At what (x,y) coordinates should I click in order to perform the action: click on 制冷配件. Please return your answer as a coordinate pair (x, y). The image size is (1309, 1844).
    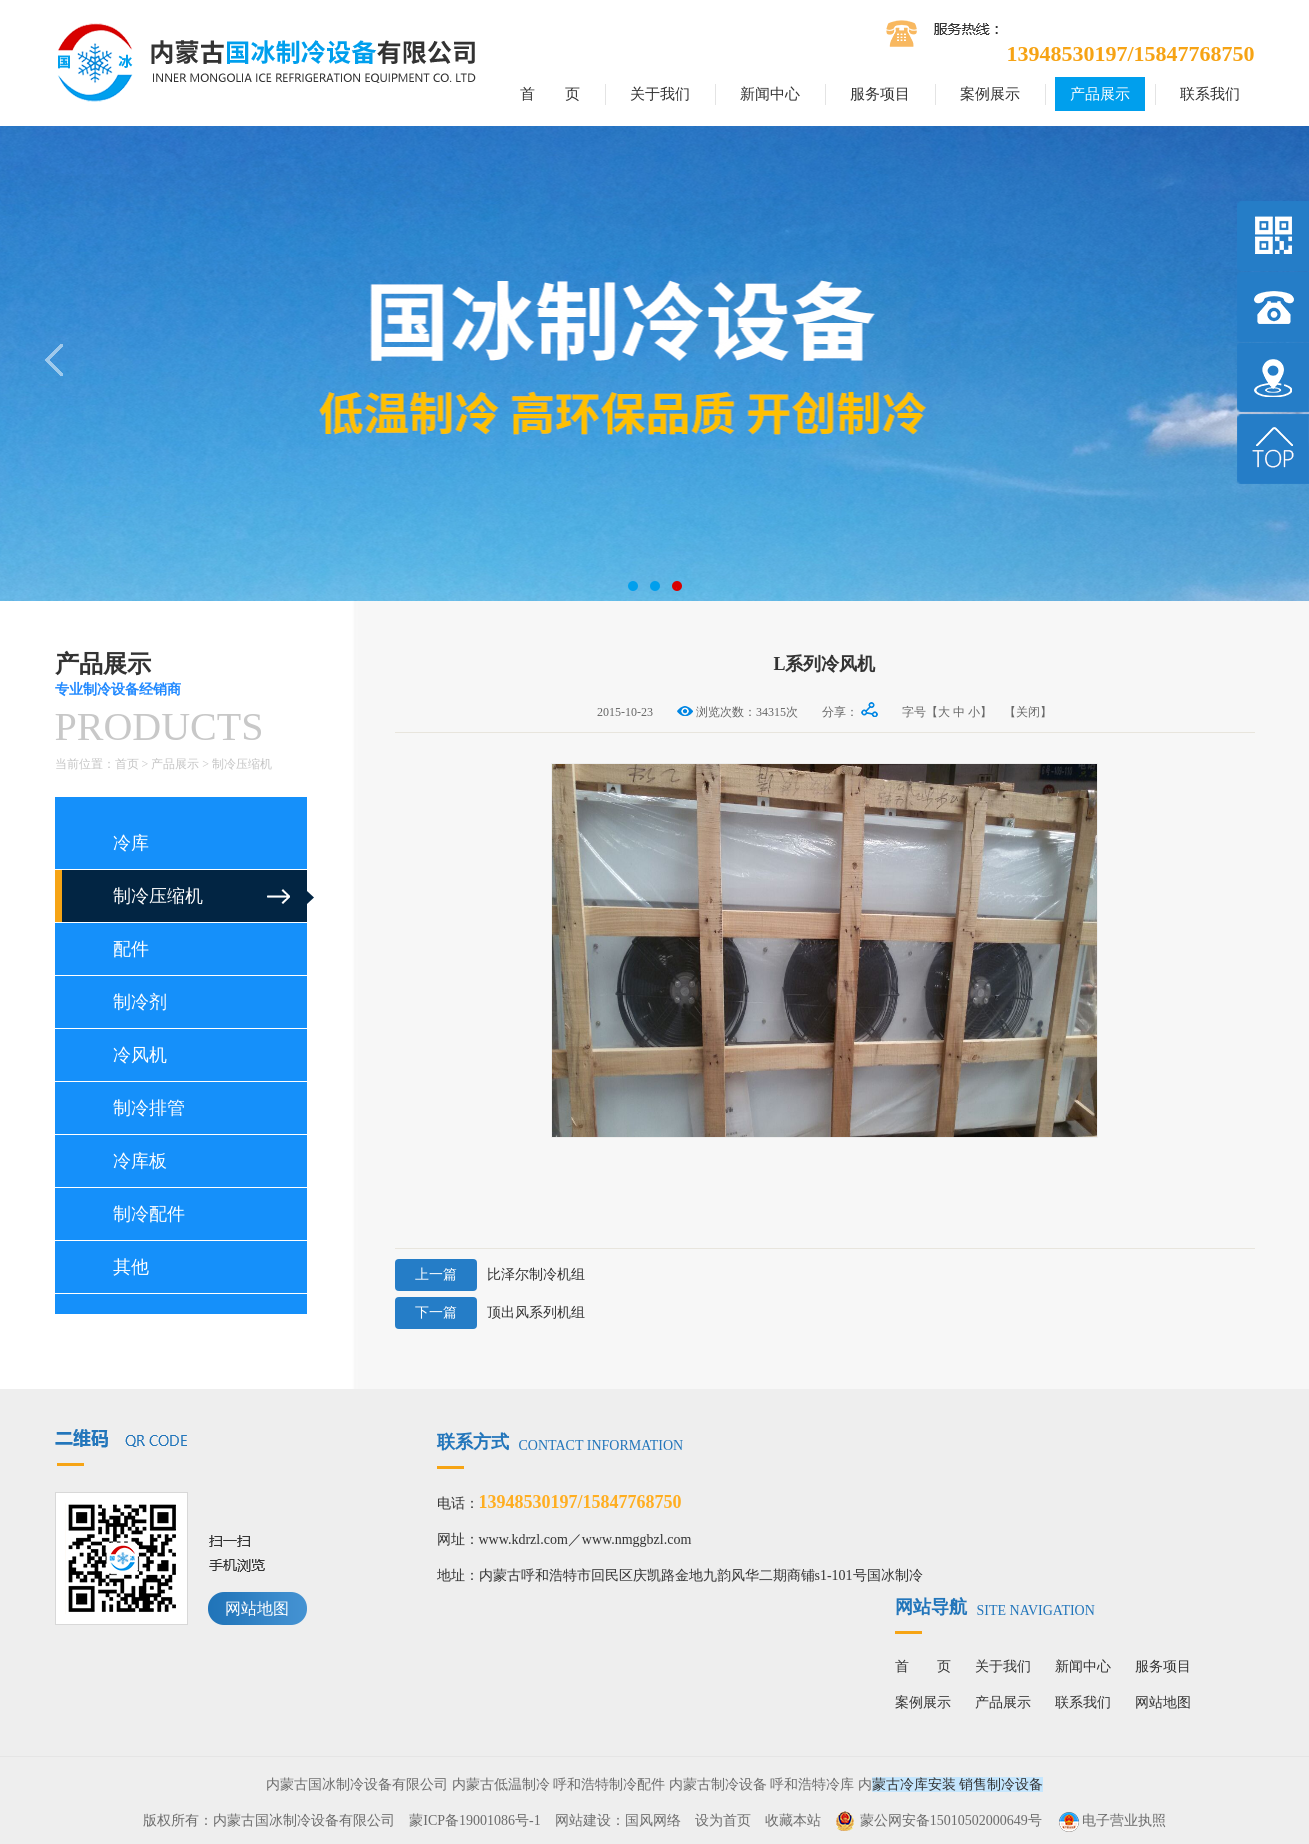
    Looking at the image, I should click on (149, 1214).